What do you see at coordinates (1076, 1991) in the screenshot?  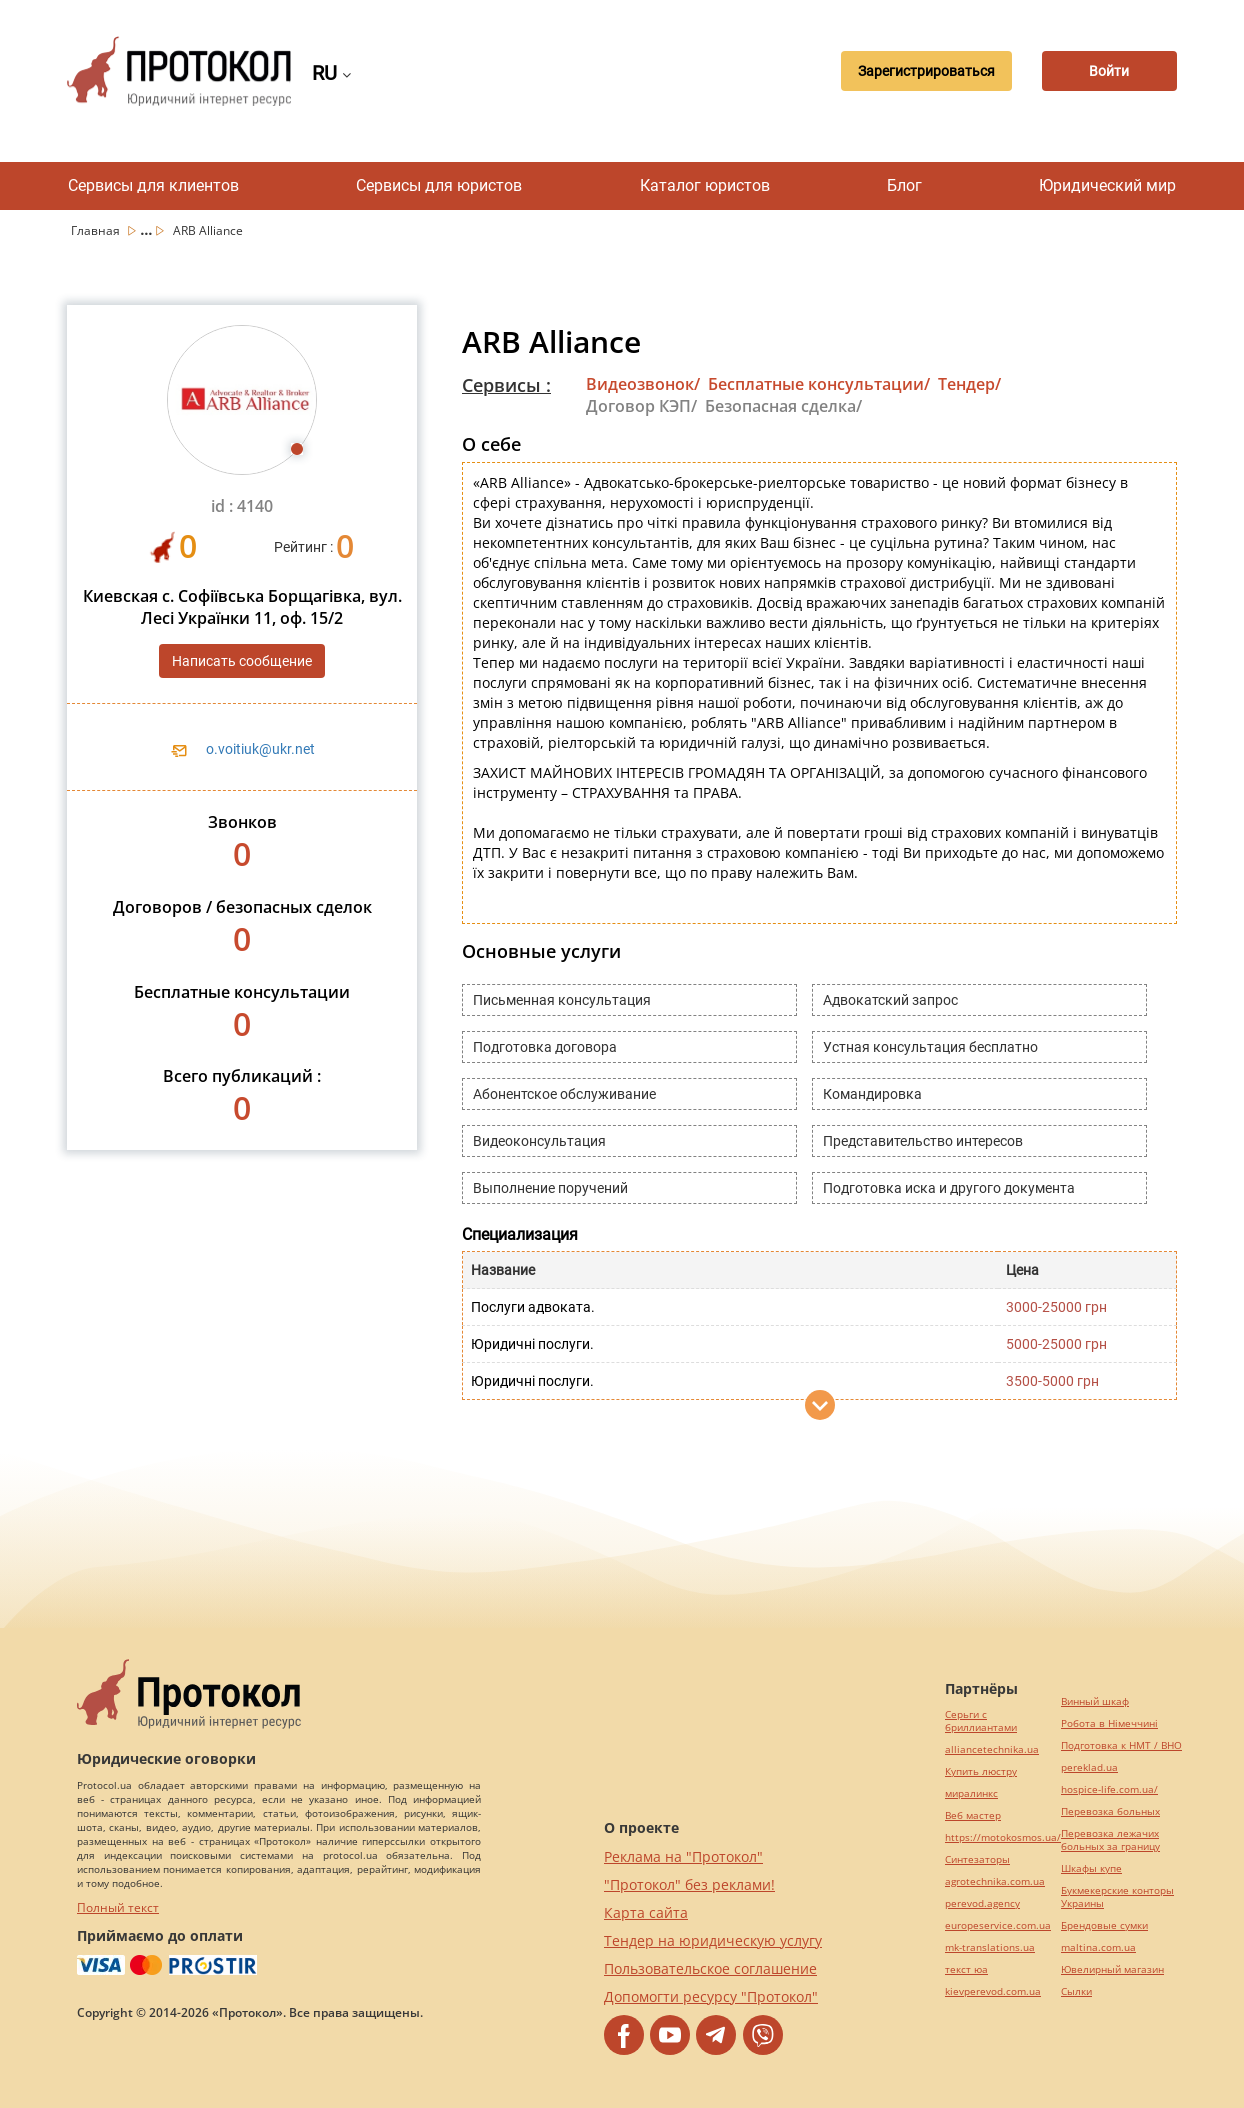 I see `Cылки` at bounding box center [1076, 1991].